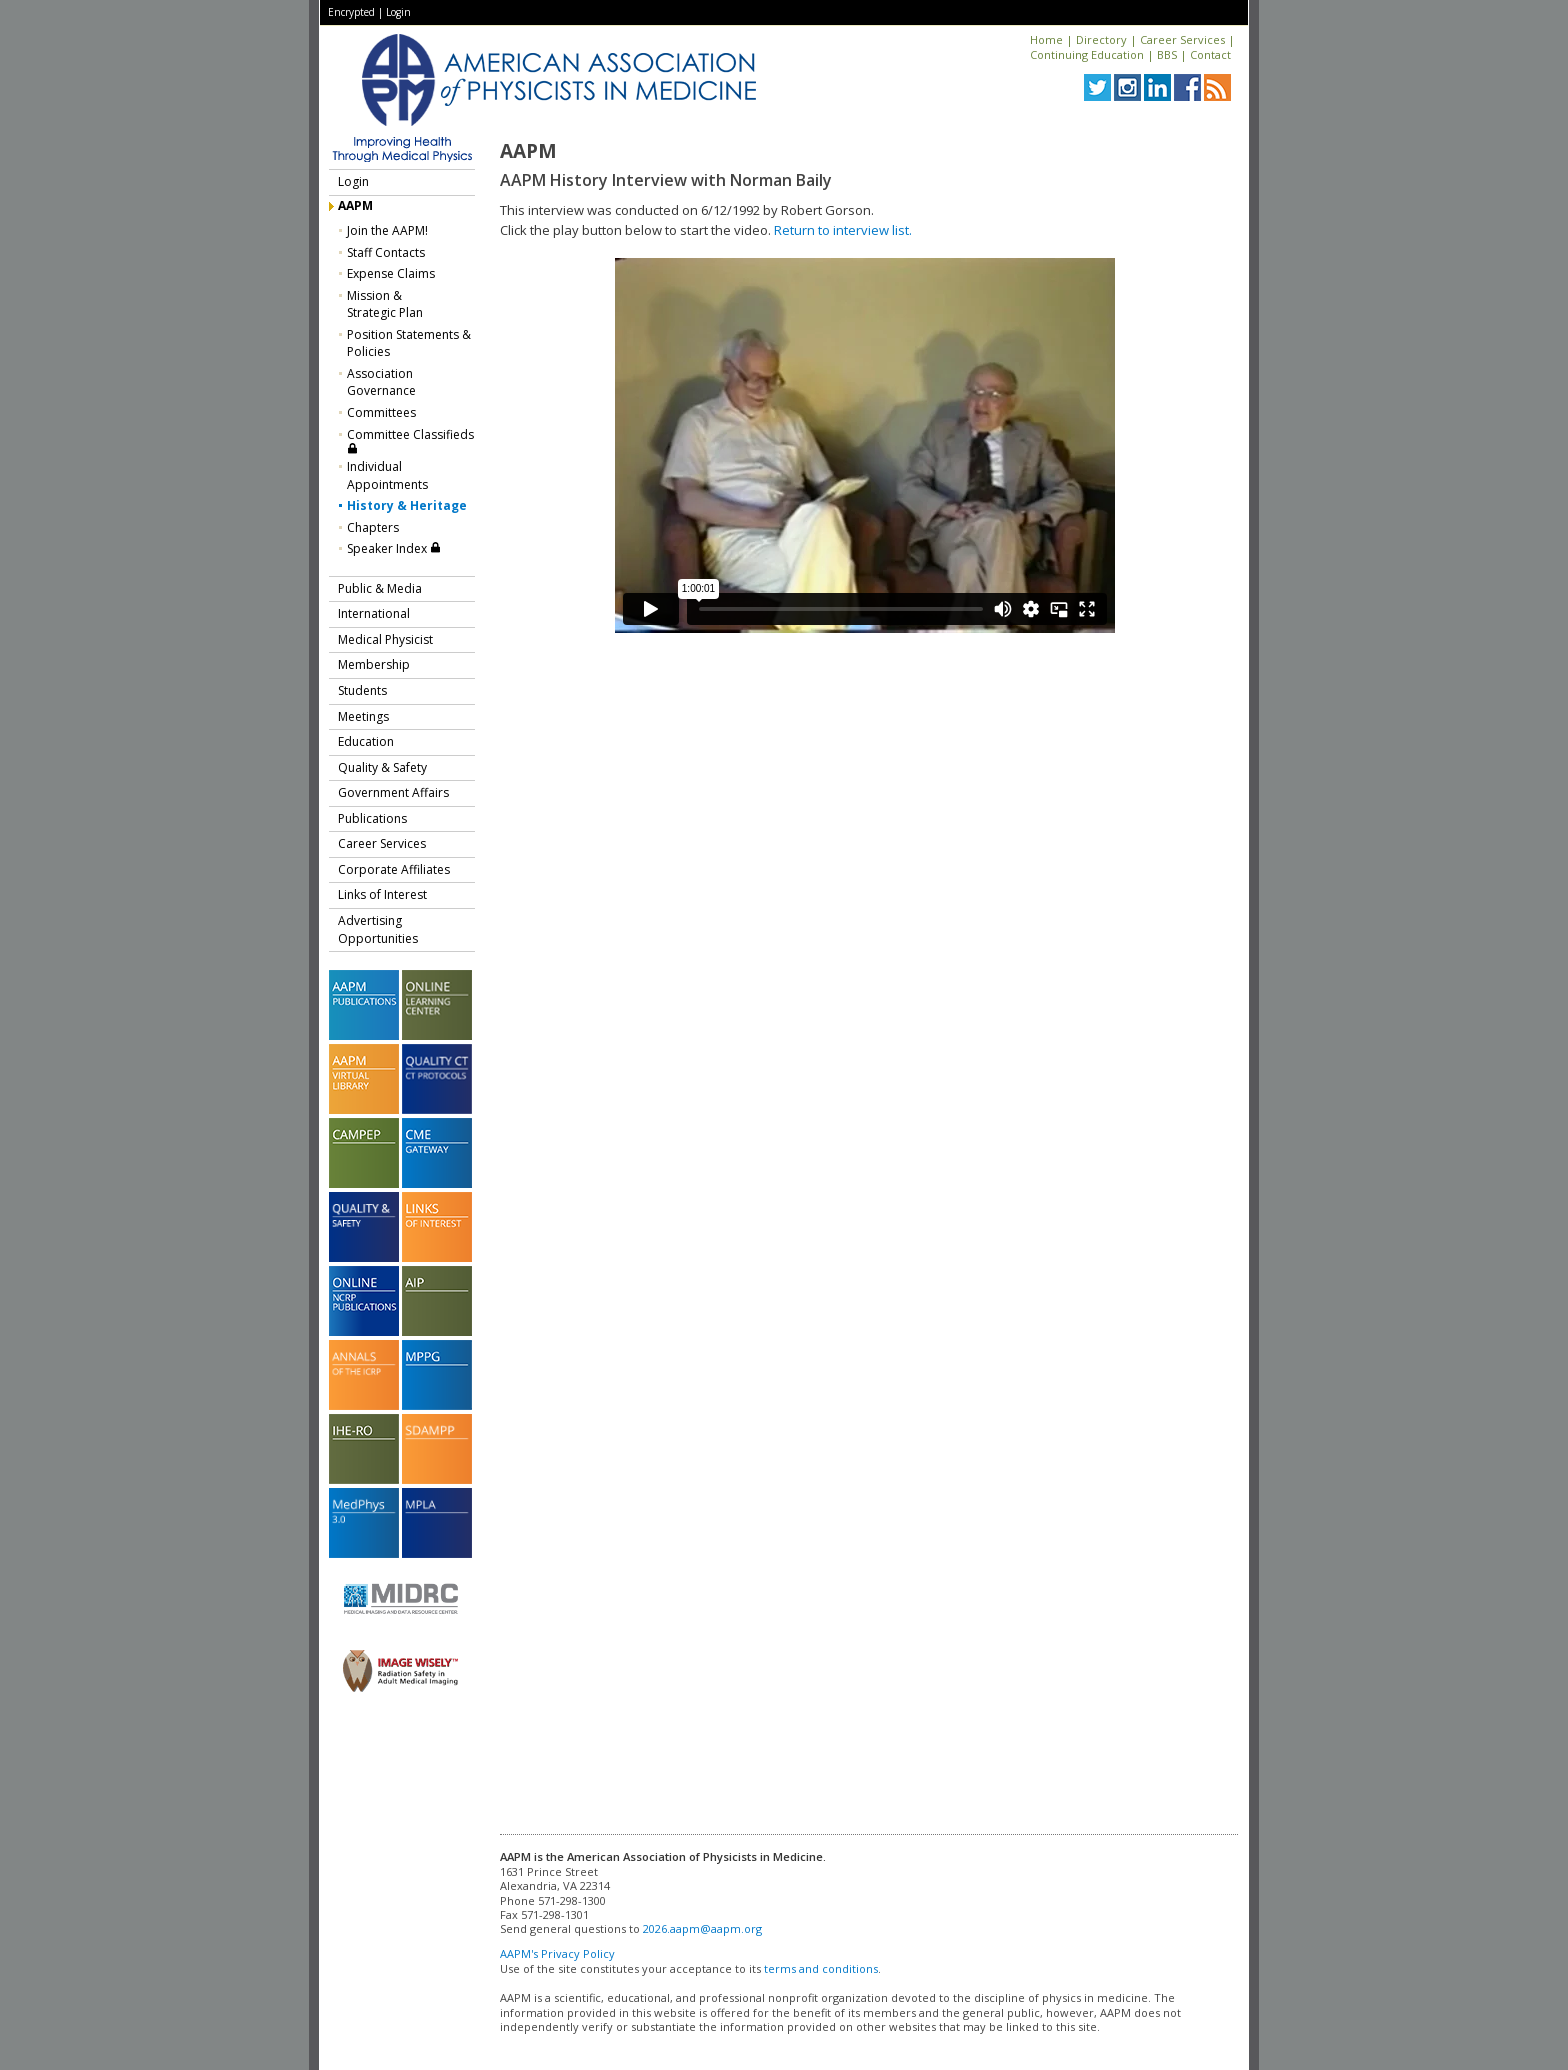 The height and width of the screenshot is (2070, 1568). Describe the element at coordinates (410, 440) in the screenshot. I see `Committee Classifieds` at that location.